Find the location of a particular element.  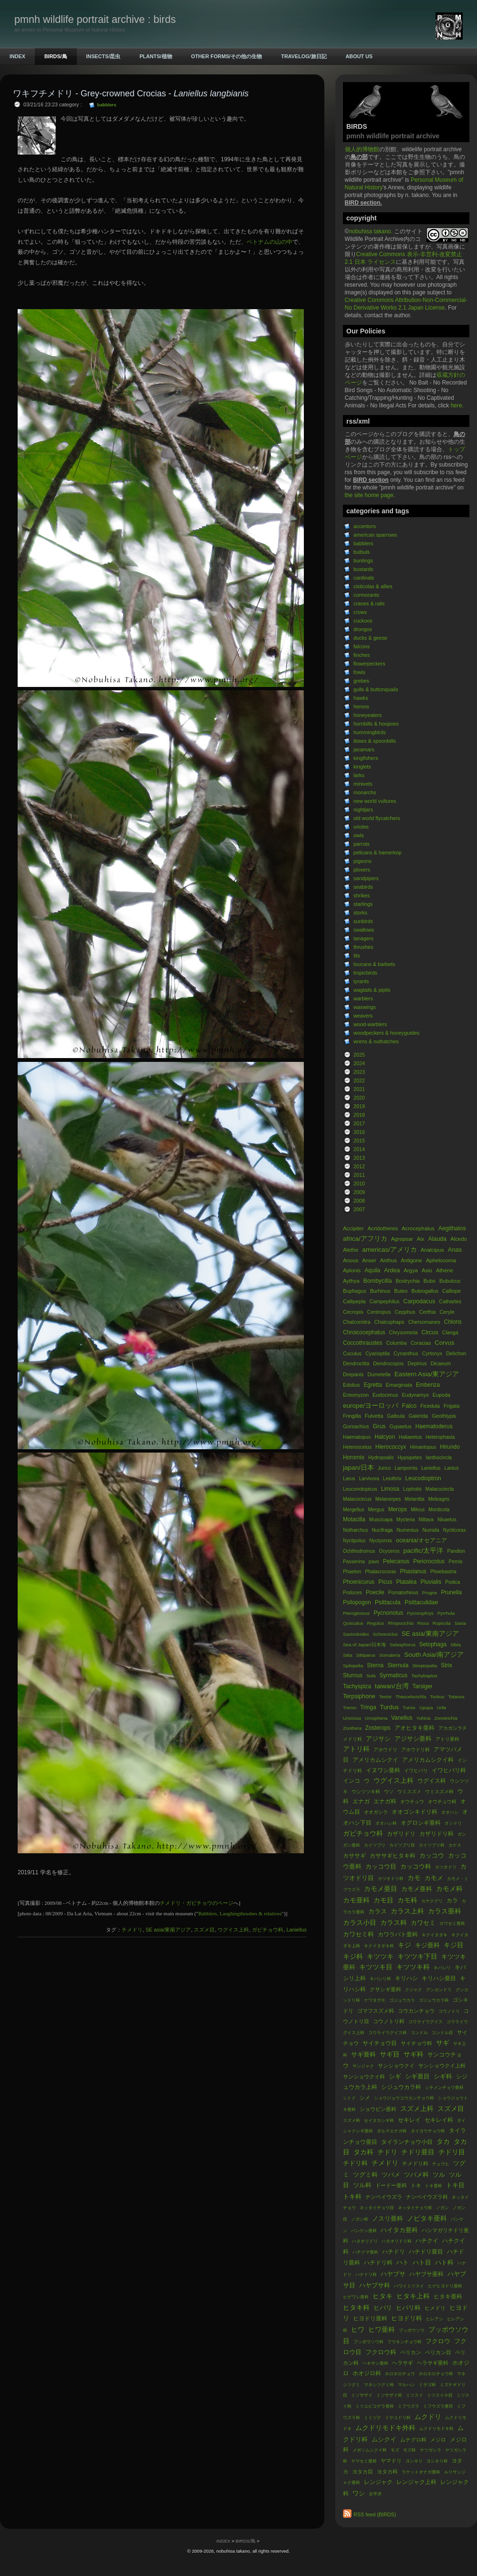

INSECTS/昆虫 is located at coordinates (103, 56).